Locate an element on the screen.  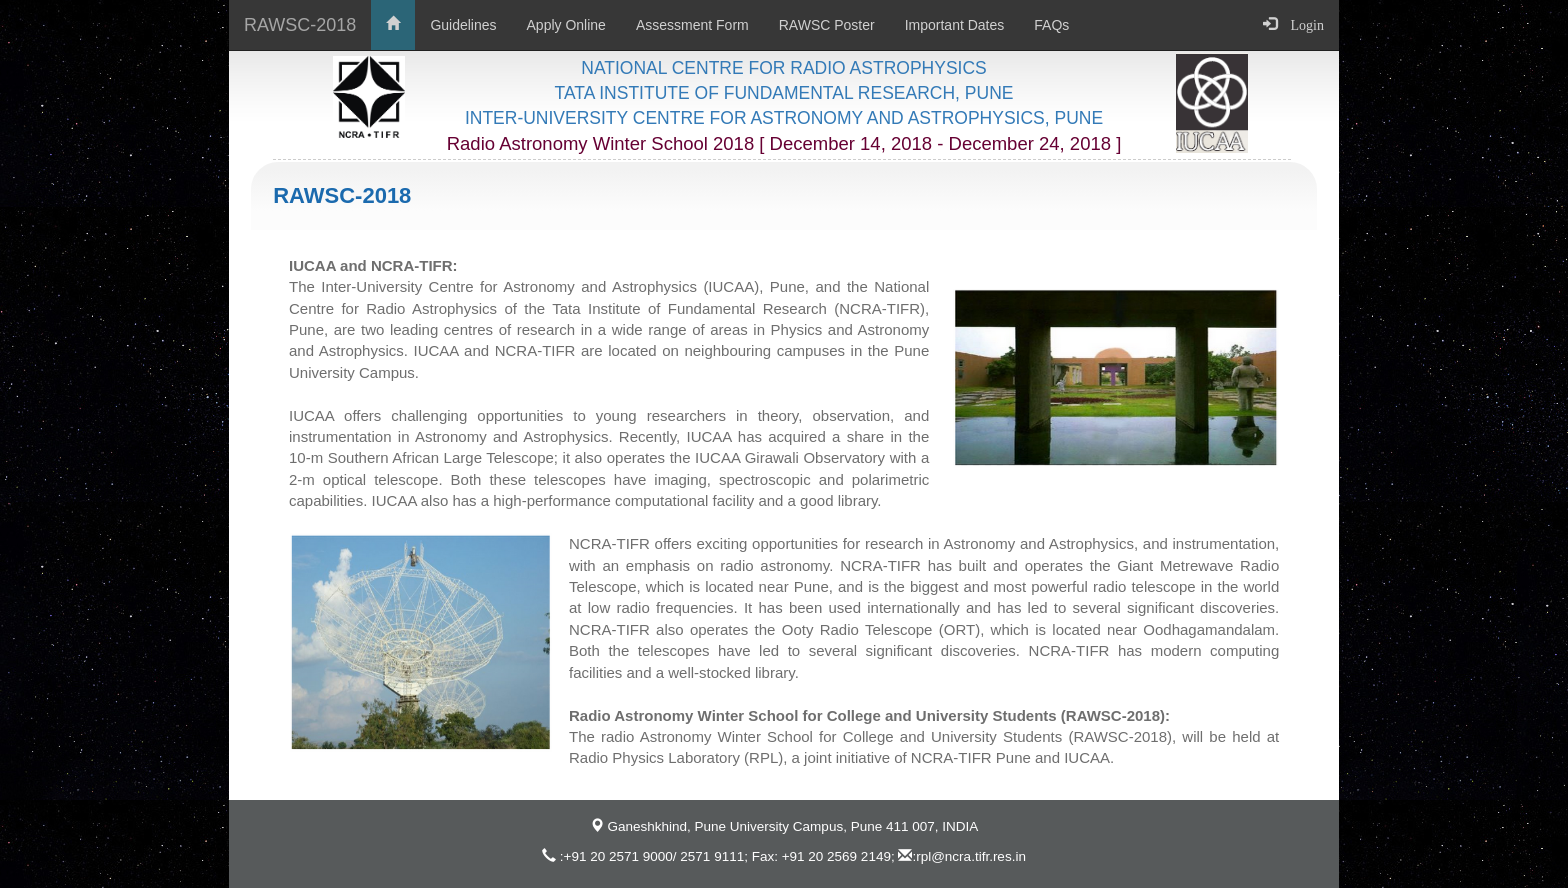
RAWSC Poster is located at coordinates (827, 25).